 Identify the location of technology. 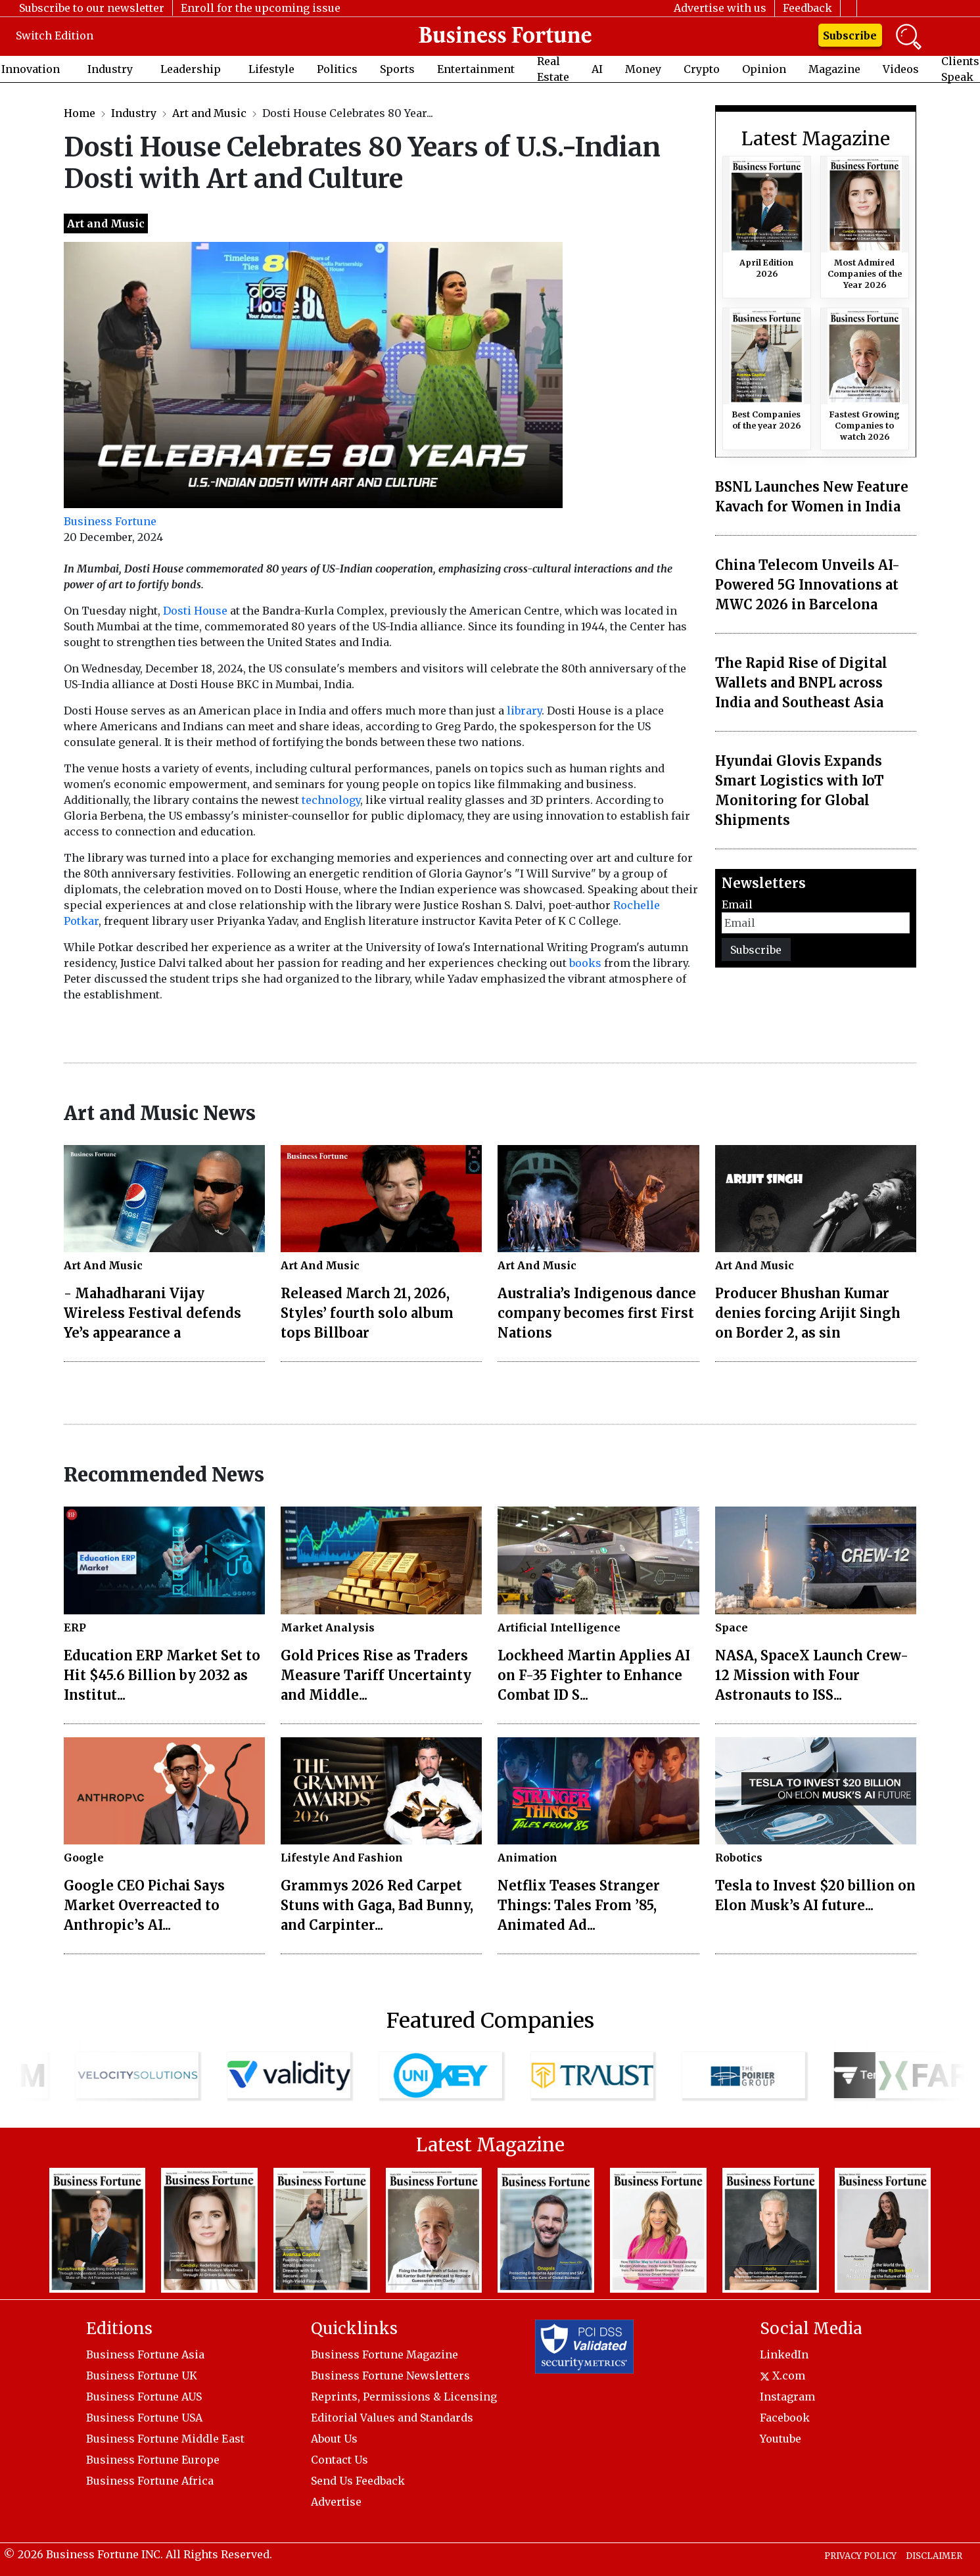
(331, 800).